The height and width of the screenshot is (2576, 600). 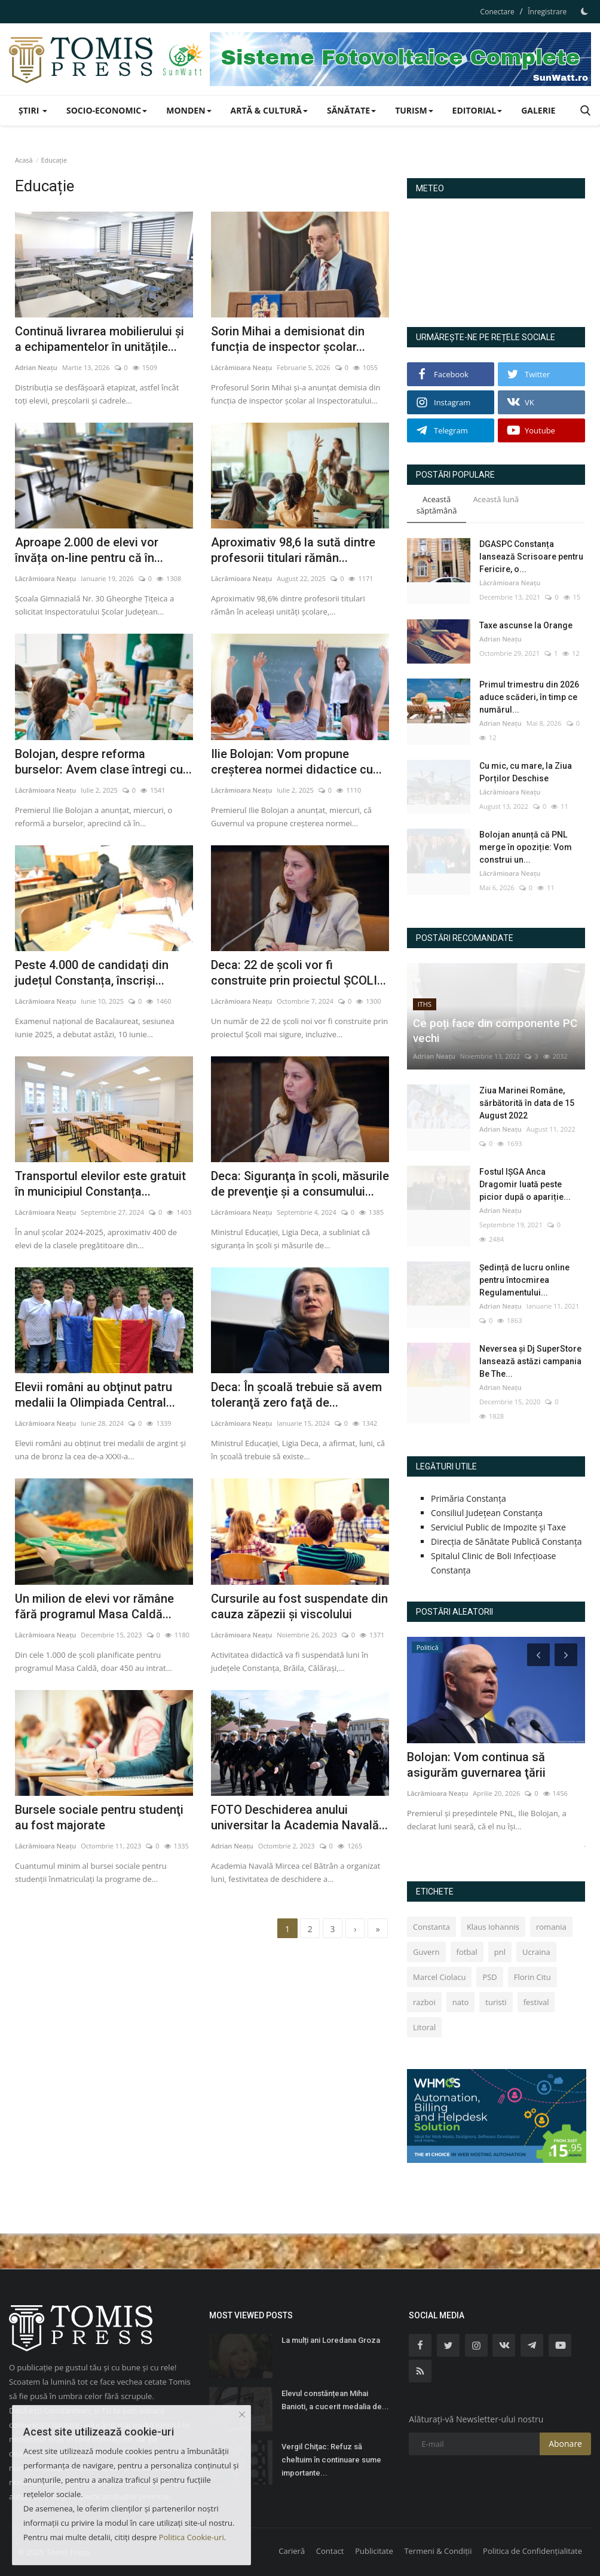 I want to click on Elevii români au obţinut patru medalii la Olimpiada Central..., so click(x=95, y=1395).